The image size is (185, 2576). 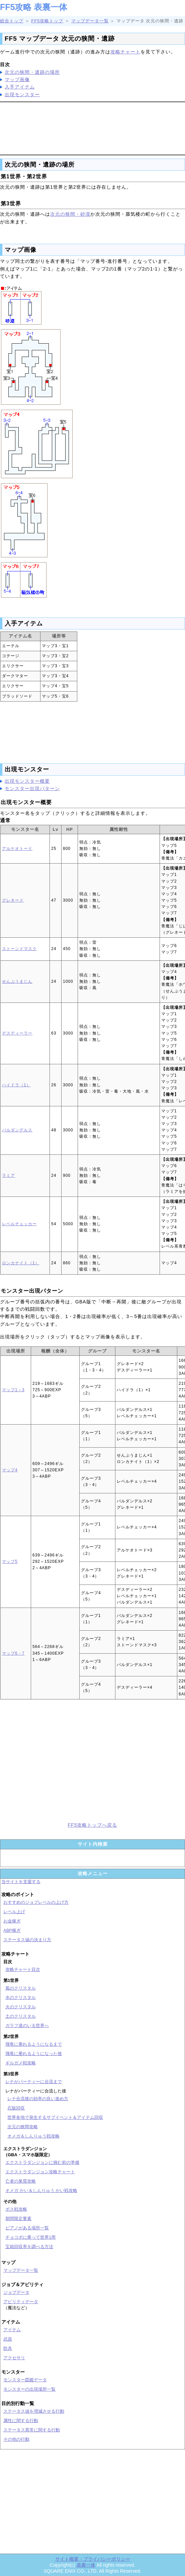 What do you see at coordinates (33, 7) in the screenshot?
I see `FF5攻略 表裏一体` at bounding box center [33, 7].